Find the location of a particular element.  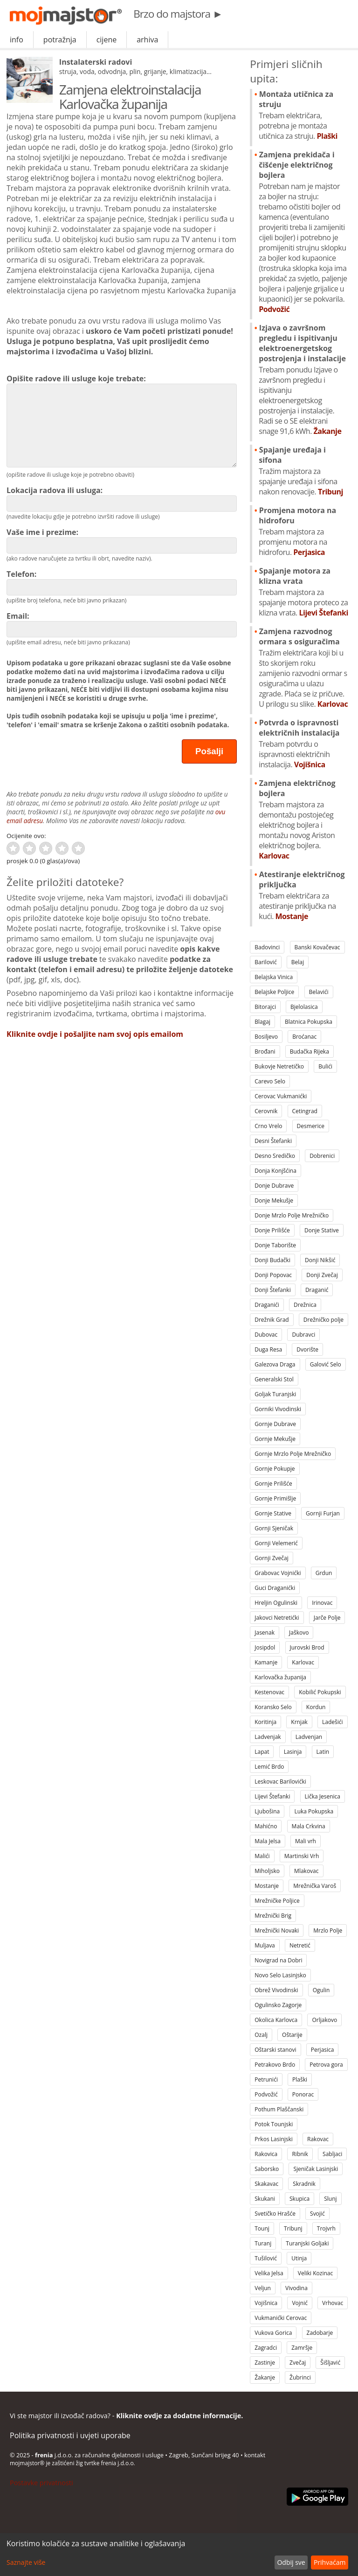

Žakanje is located at coordinates (265, 2377).